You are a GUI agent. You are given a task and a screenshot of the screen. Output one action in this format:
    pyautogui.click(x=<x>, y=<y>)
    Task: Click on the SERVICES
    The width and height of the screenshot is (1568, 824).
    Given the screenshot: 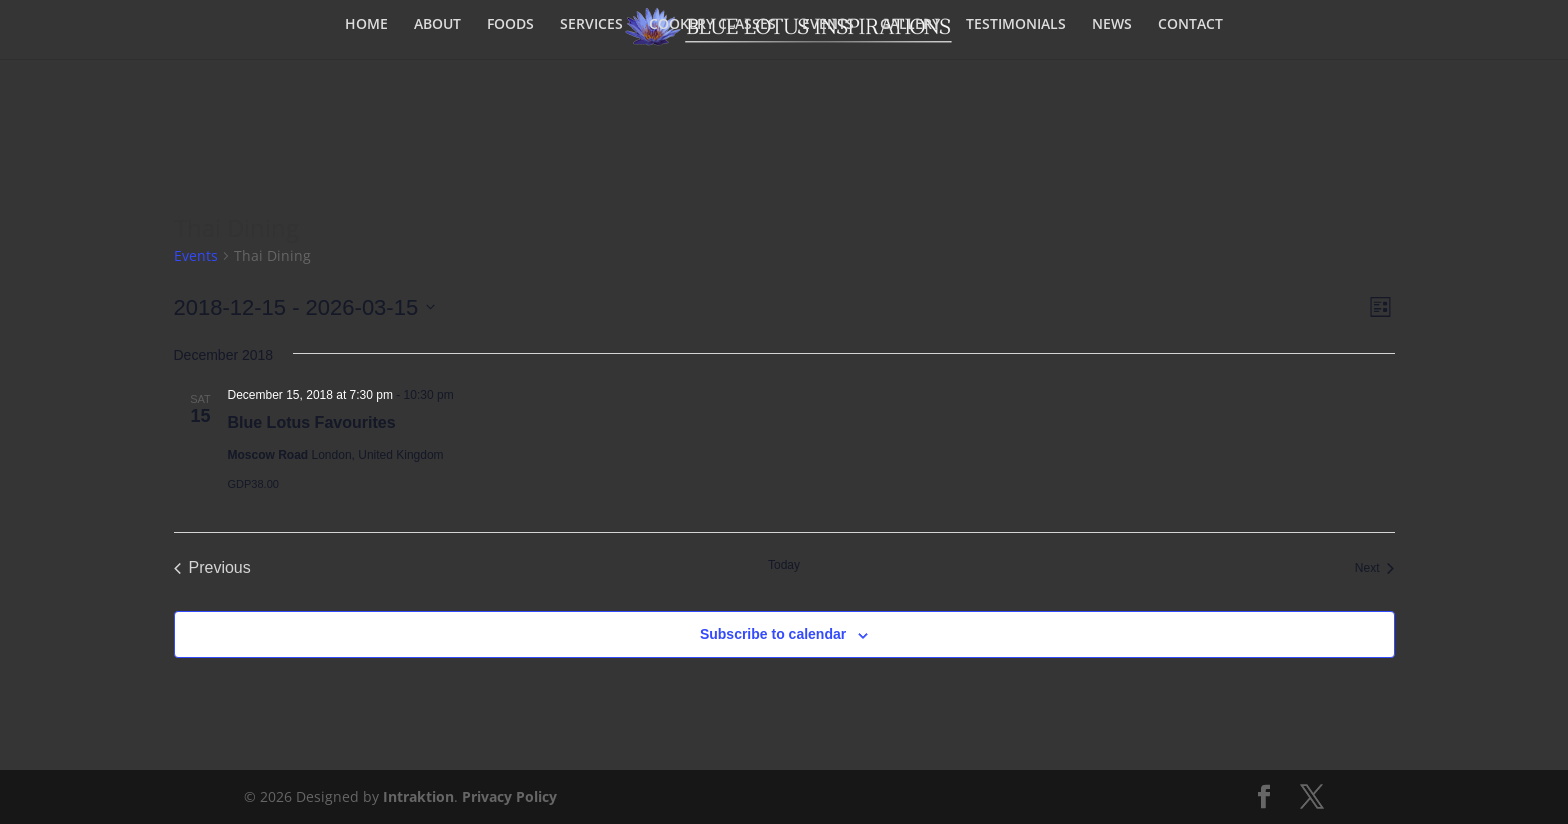 What is the action you would take?
    pyautogui.click(x=591, y=25)
    